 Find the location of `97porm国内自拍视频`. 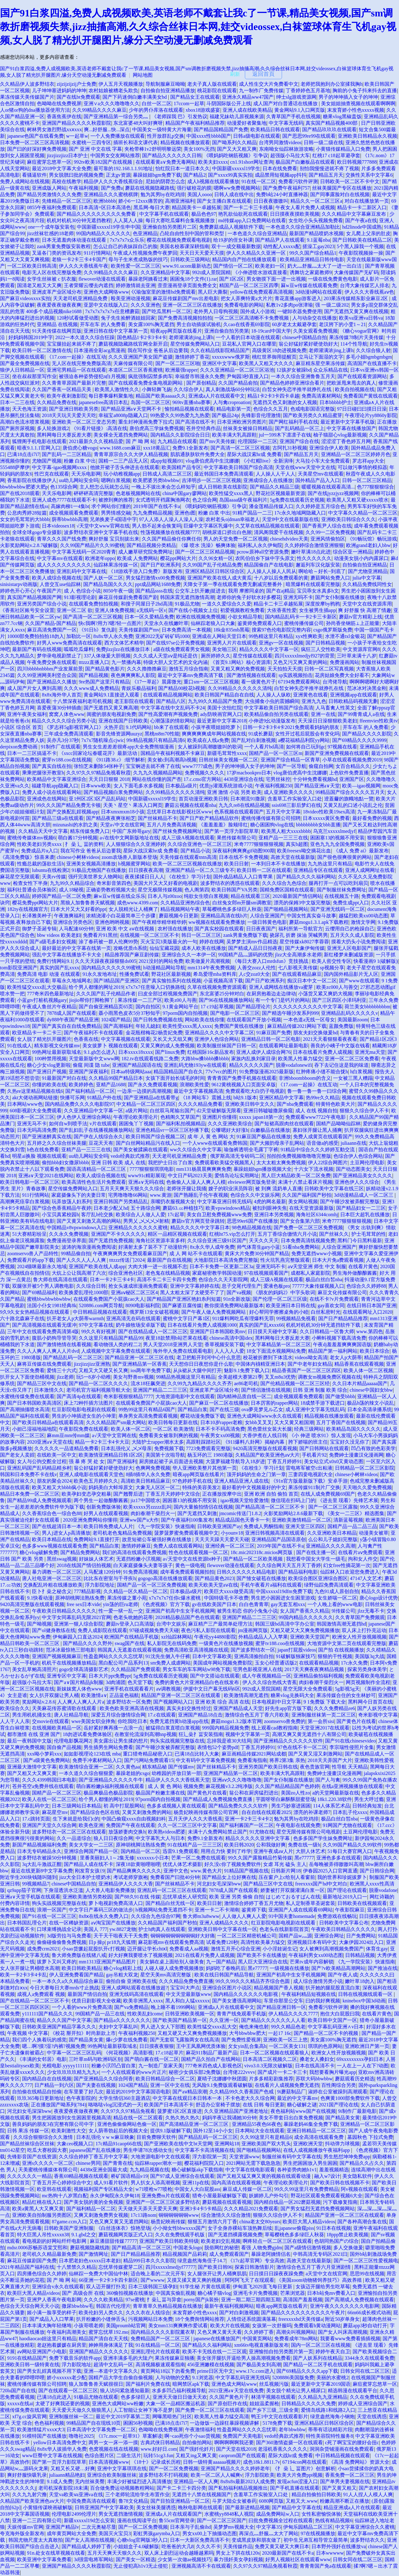

97porm国内自拍视频 is located at coordinates (185, 1013).